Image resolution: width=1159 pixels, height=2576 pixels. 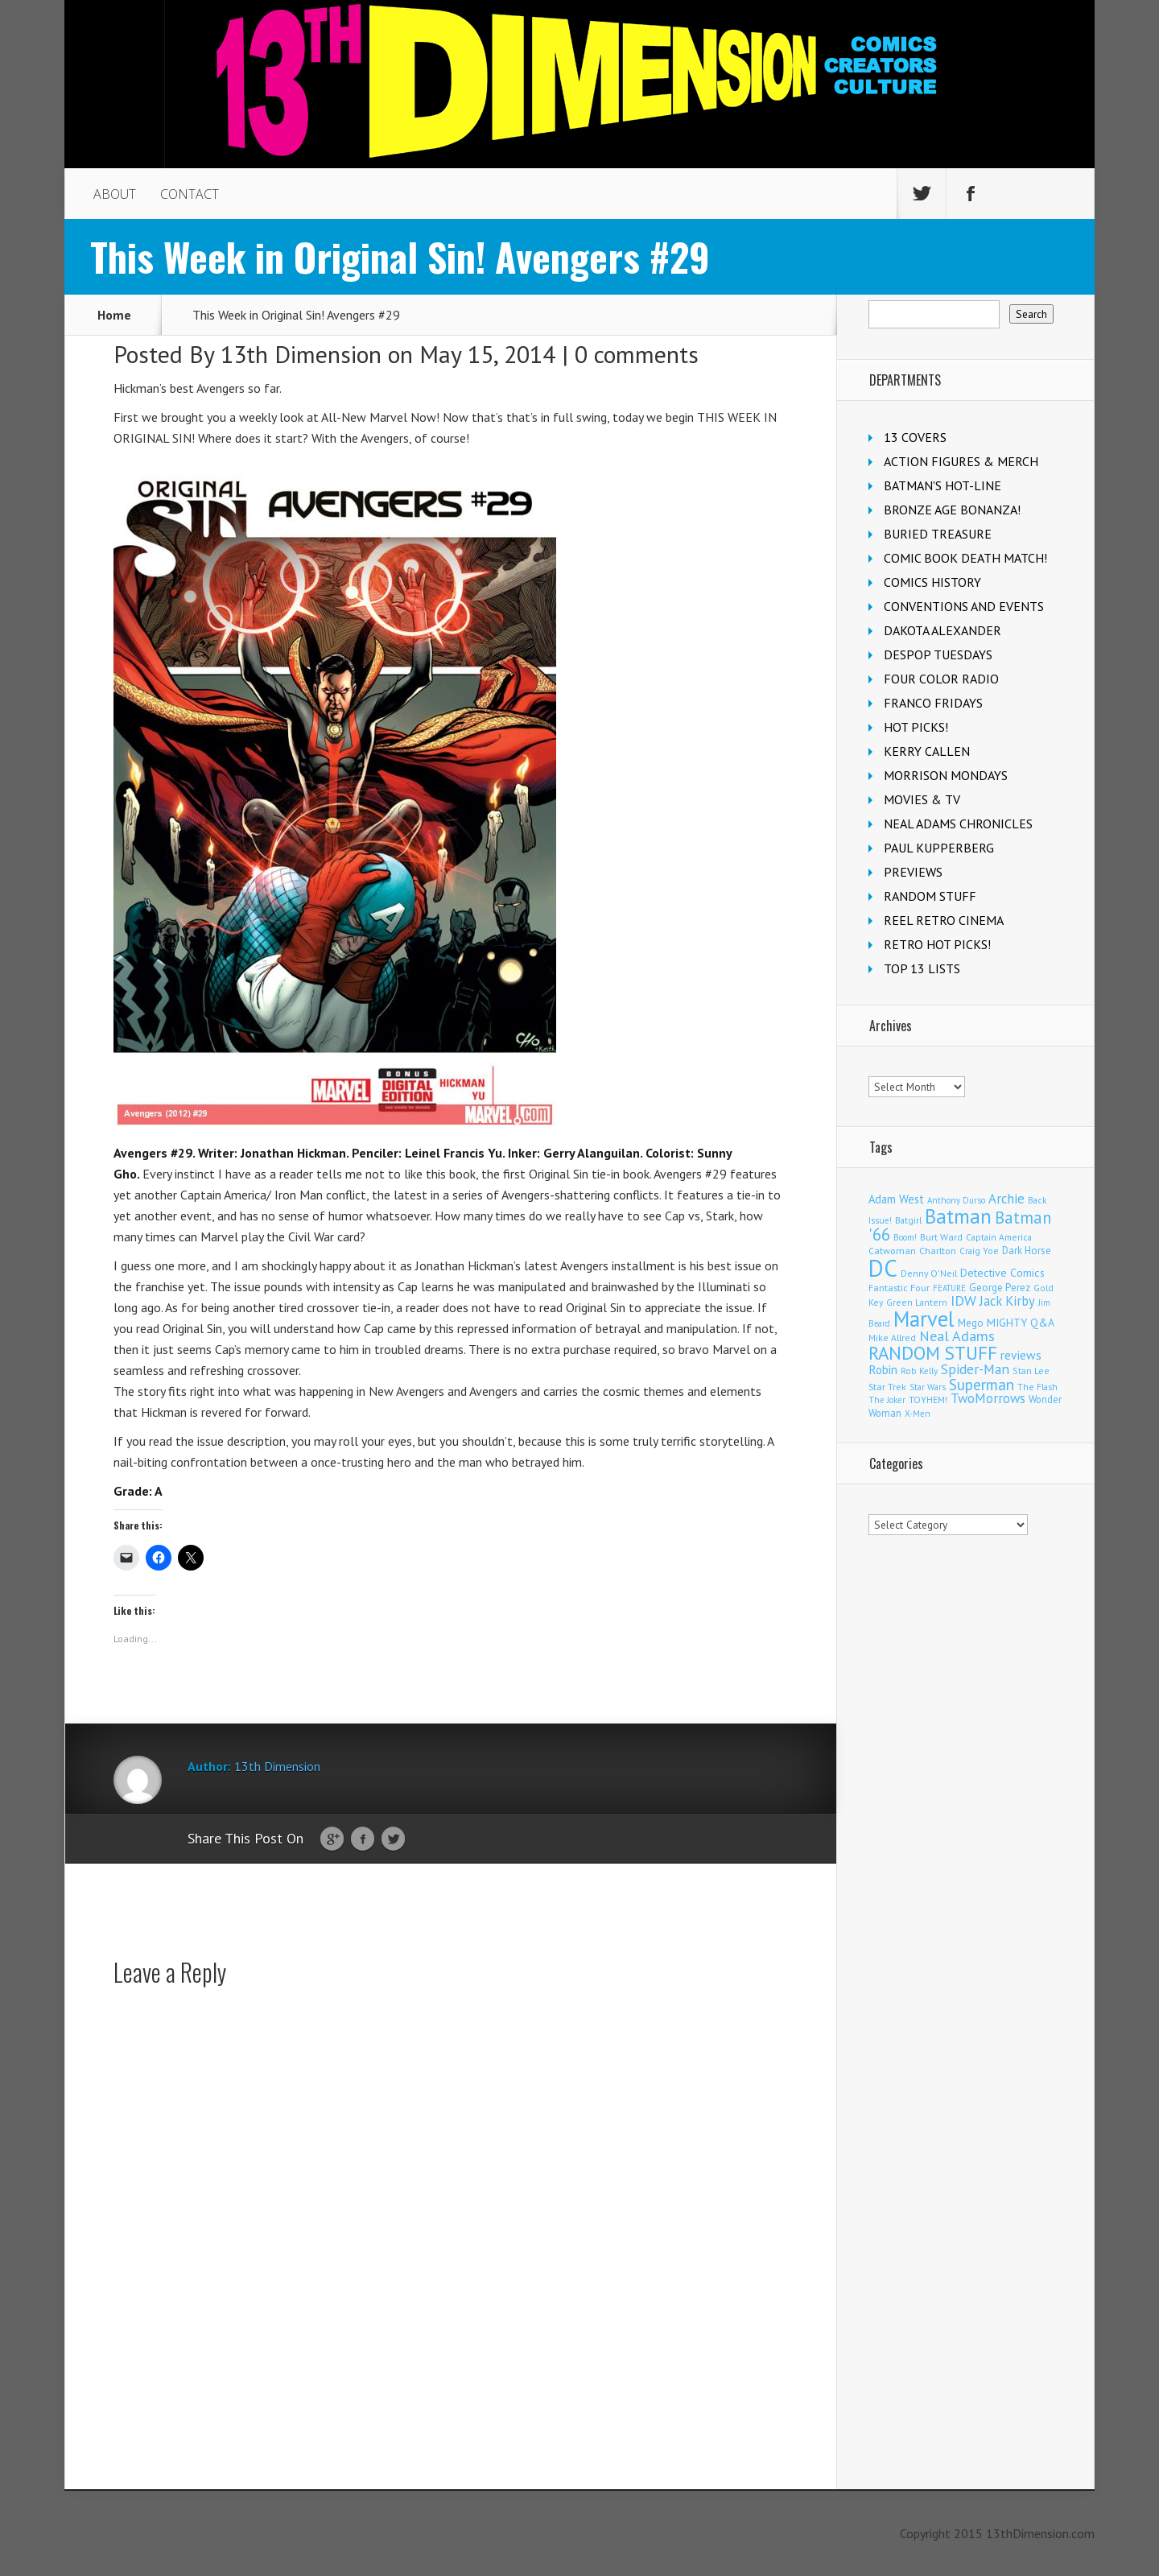 What do you see at coordinates (896, 1199) in the screenshot?
I see `Adam West [Adam West (196 items)]` at bounding box center [896, 1199].